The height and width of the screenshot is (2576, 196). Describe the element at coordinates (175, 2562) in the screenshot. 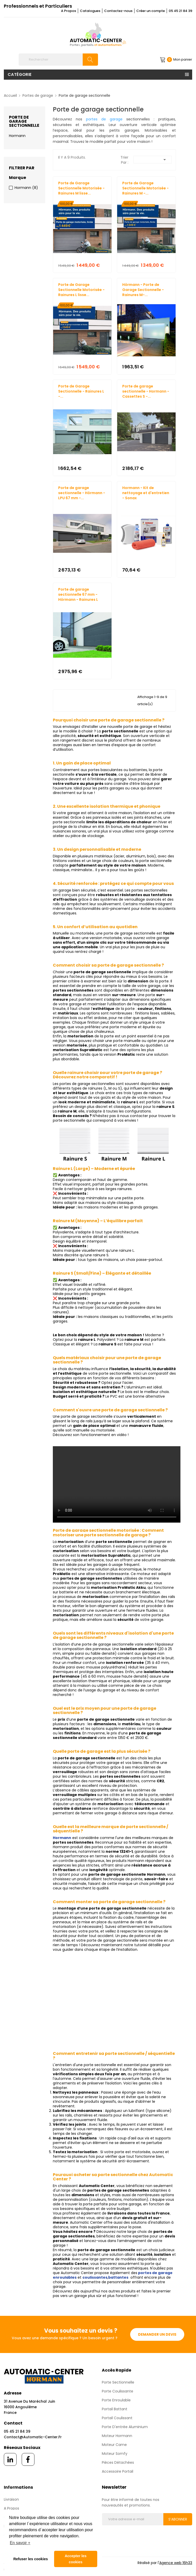

I see `Agence web 16h33` at that location.